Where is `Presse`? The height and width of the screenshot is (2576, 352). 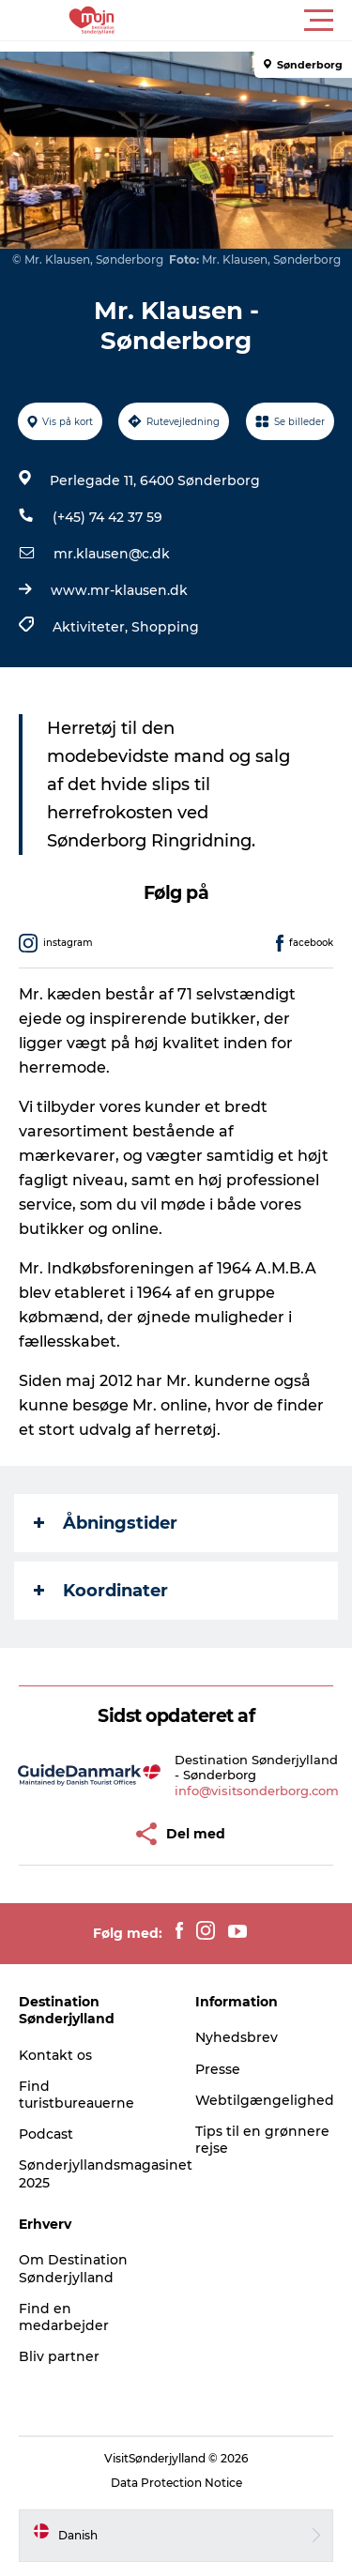 Presse is located at coordinates (217, 2069).